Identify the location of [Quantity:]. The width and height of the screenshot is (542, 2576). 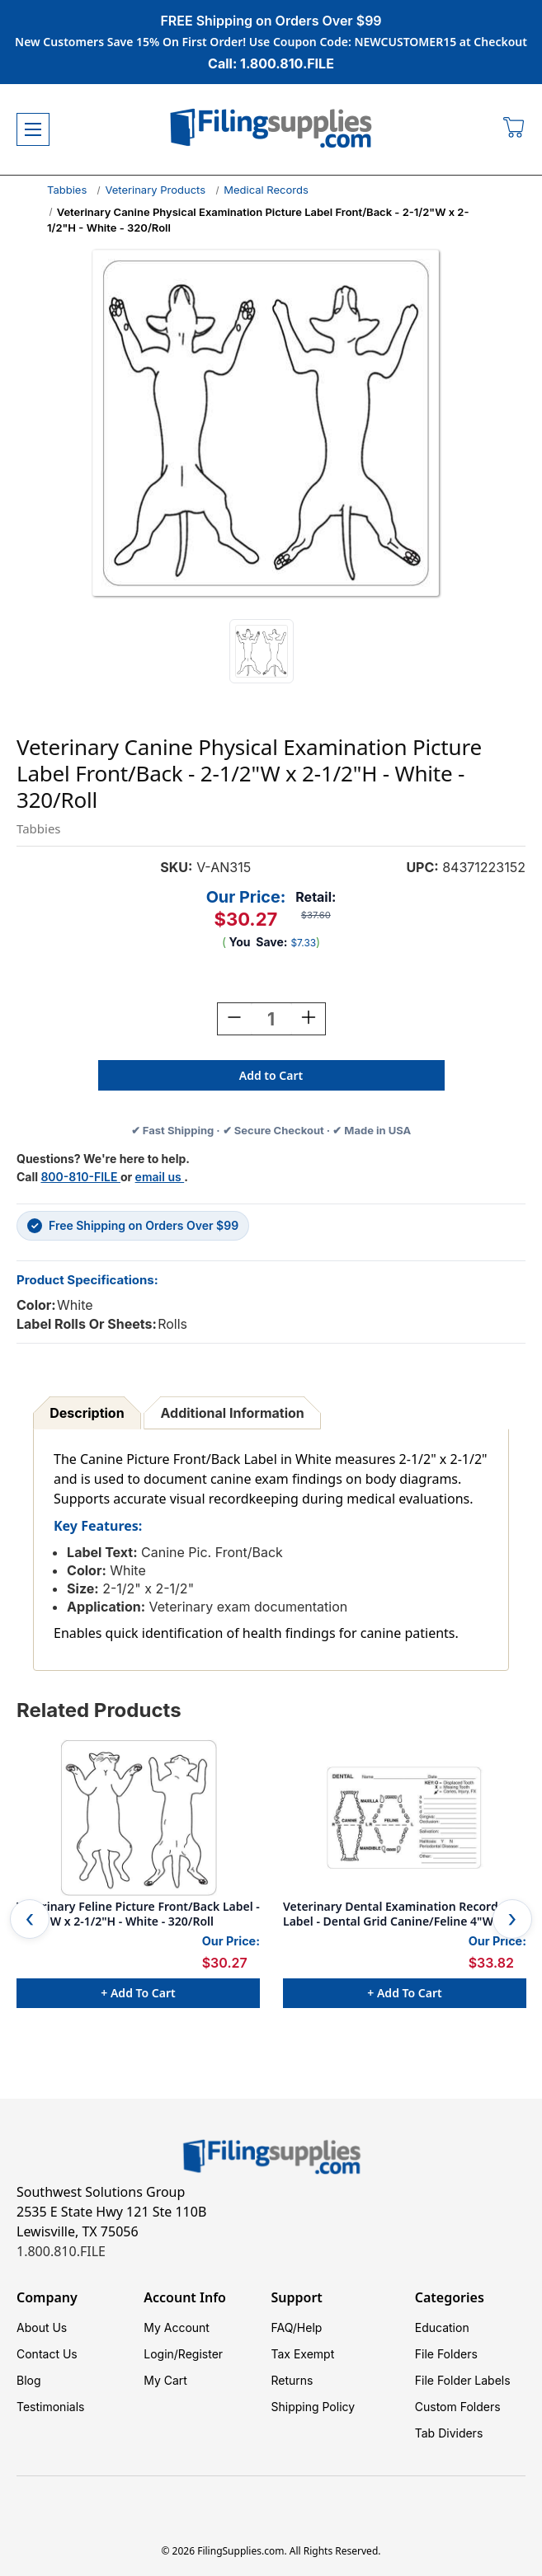
(271, 1019).